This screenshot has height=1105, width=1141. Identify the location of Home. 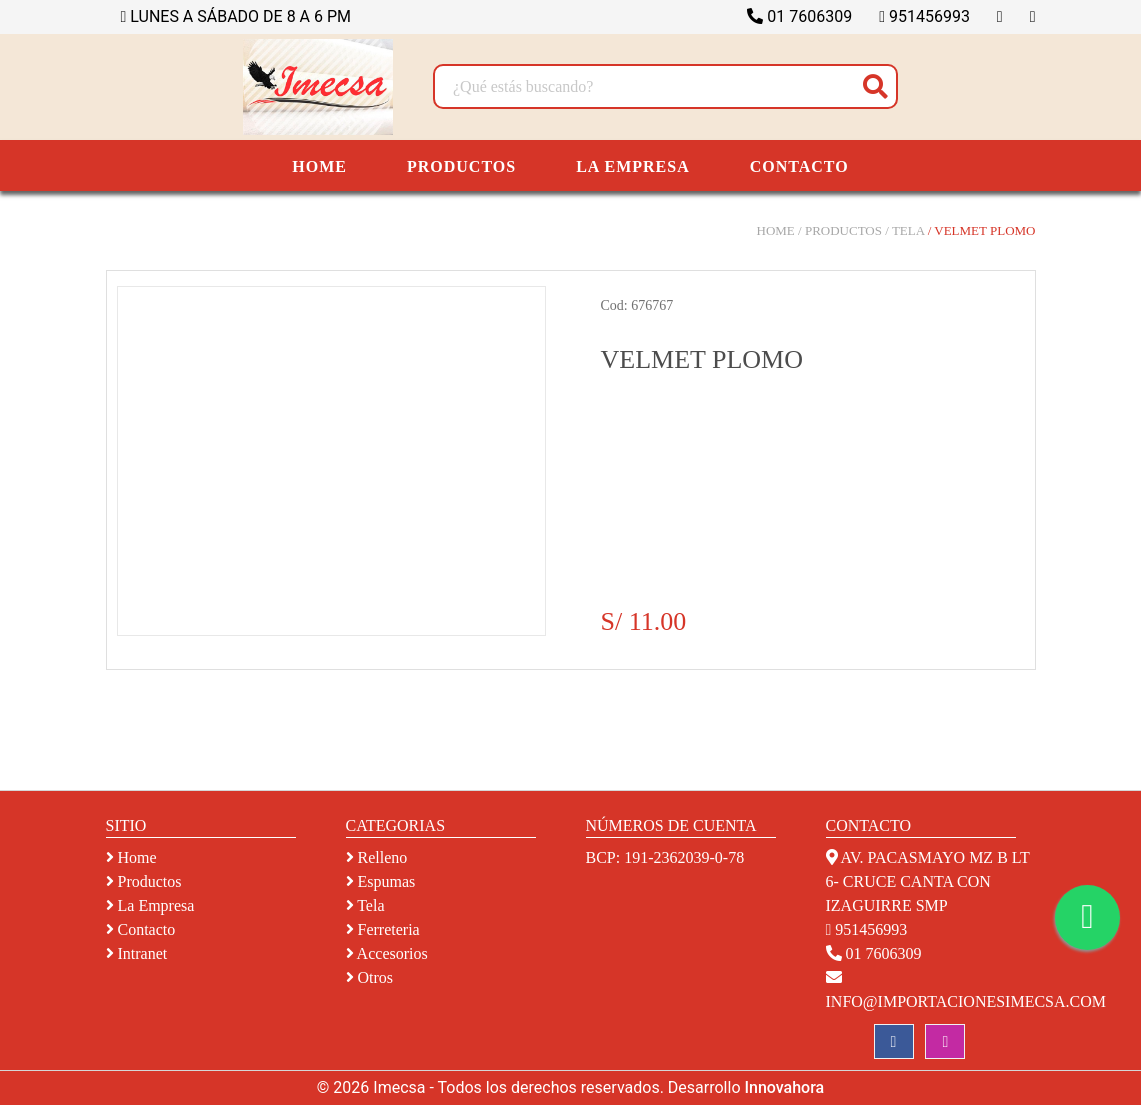
(131, 857).